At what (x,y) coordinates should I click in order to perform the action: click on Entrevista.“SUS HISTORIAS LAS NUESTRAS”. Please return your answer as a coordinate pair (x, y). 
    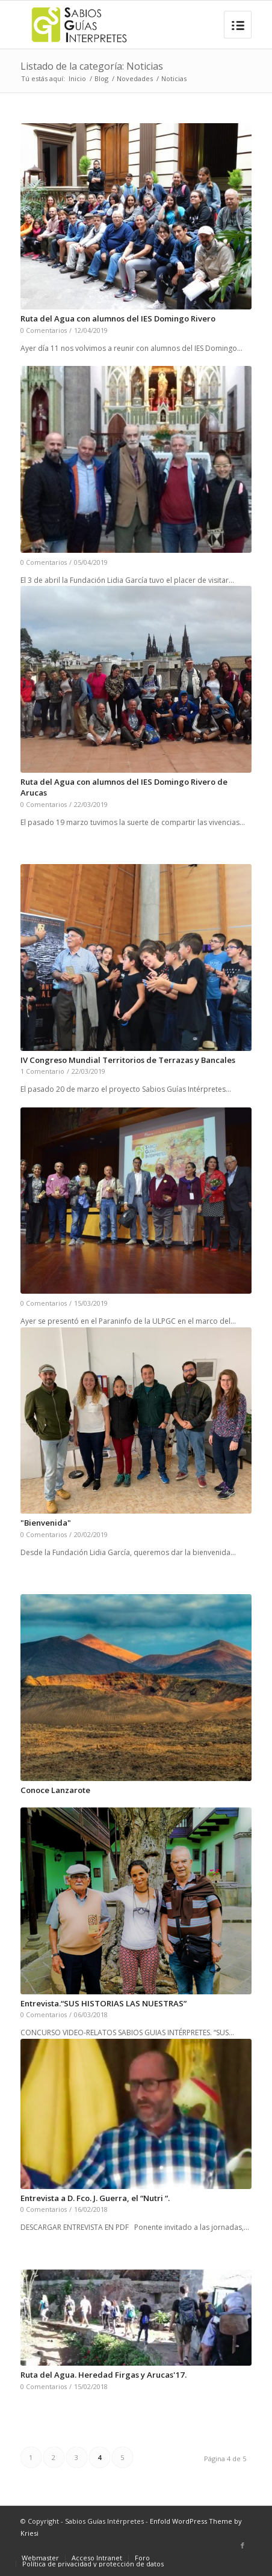
    Looking at the image, I should click on (103, 2003).